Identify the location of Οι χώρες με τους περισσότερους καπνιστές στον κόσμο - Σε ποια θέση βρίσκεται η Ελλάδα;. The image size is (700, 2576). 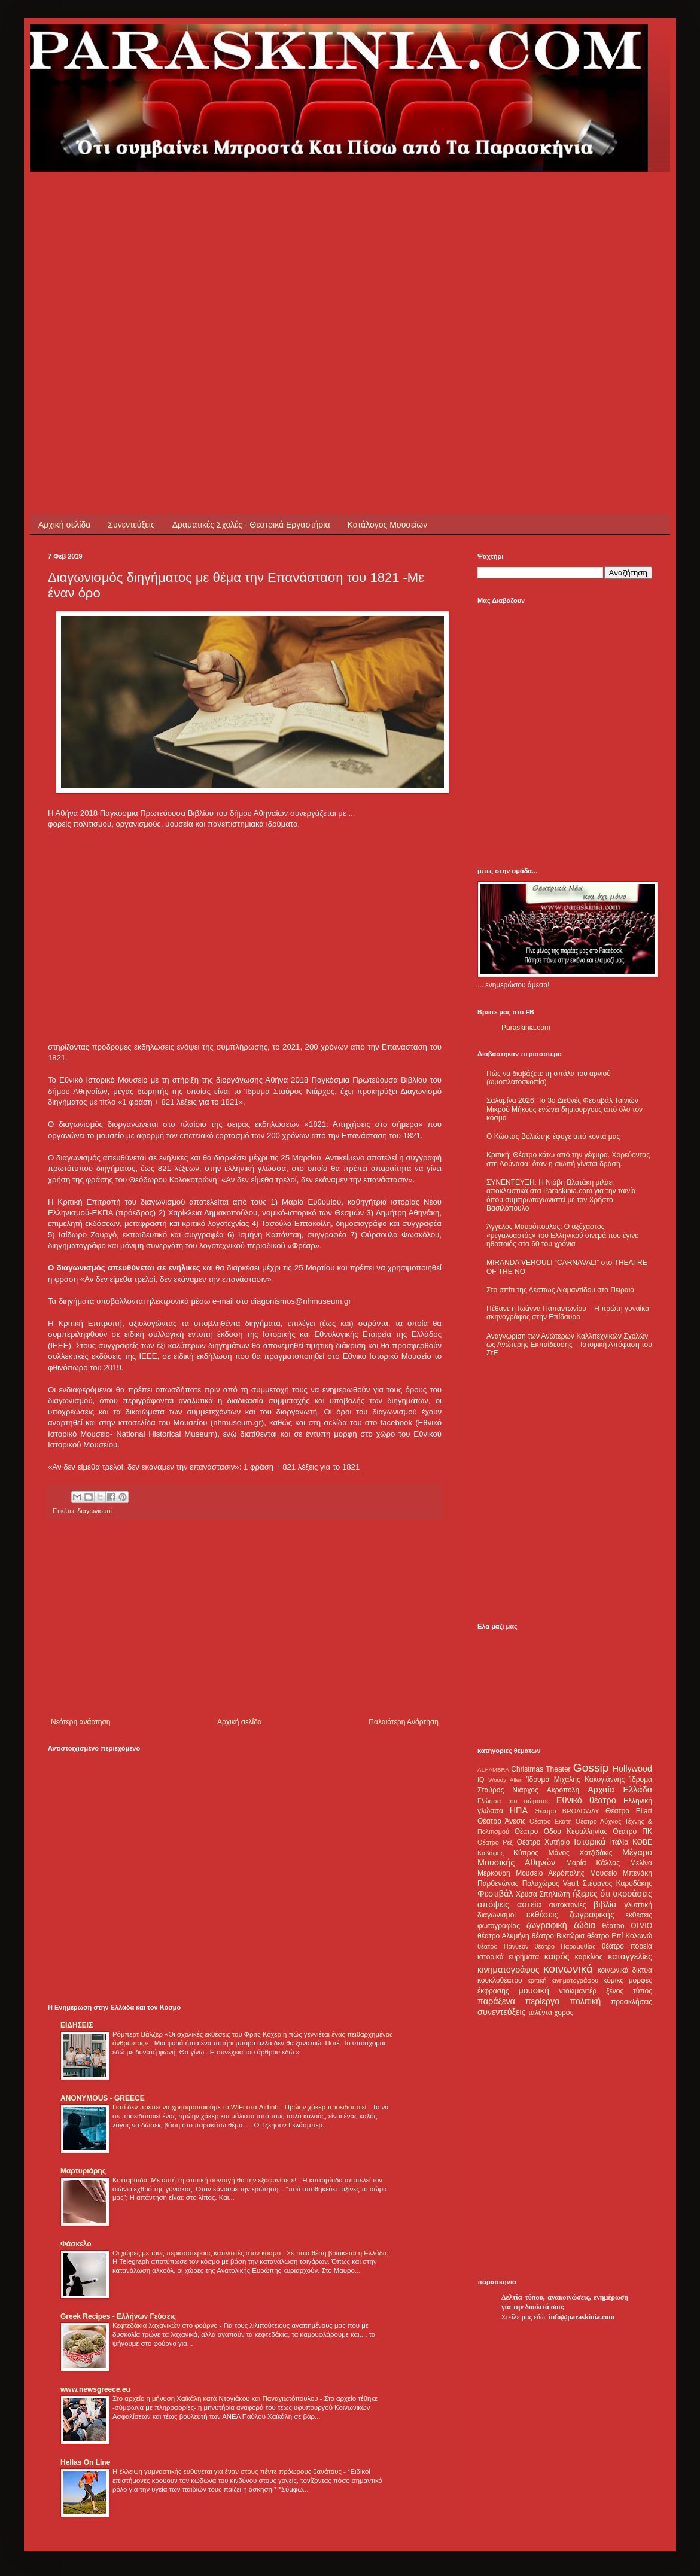
(251, 2253).